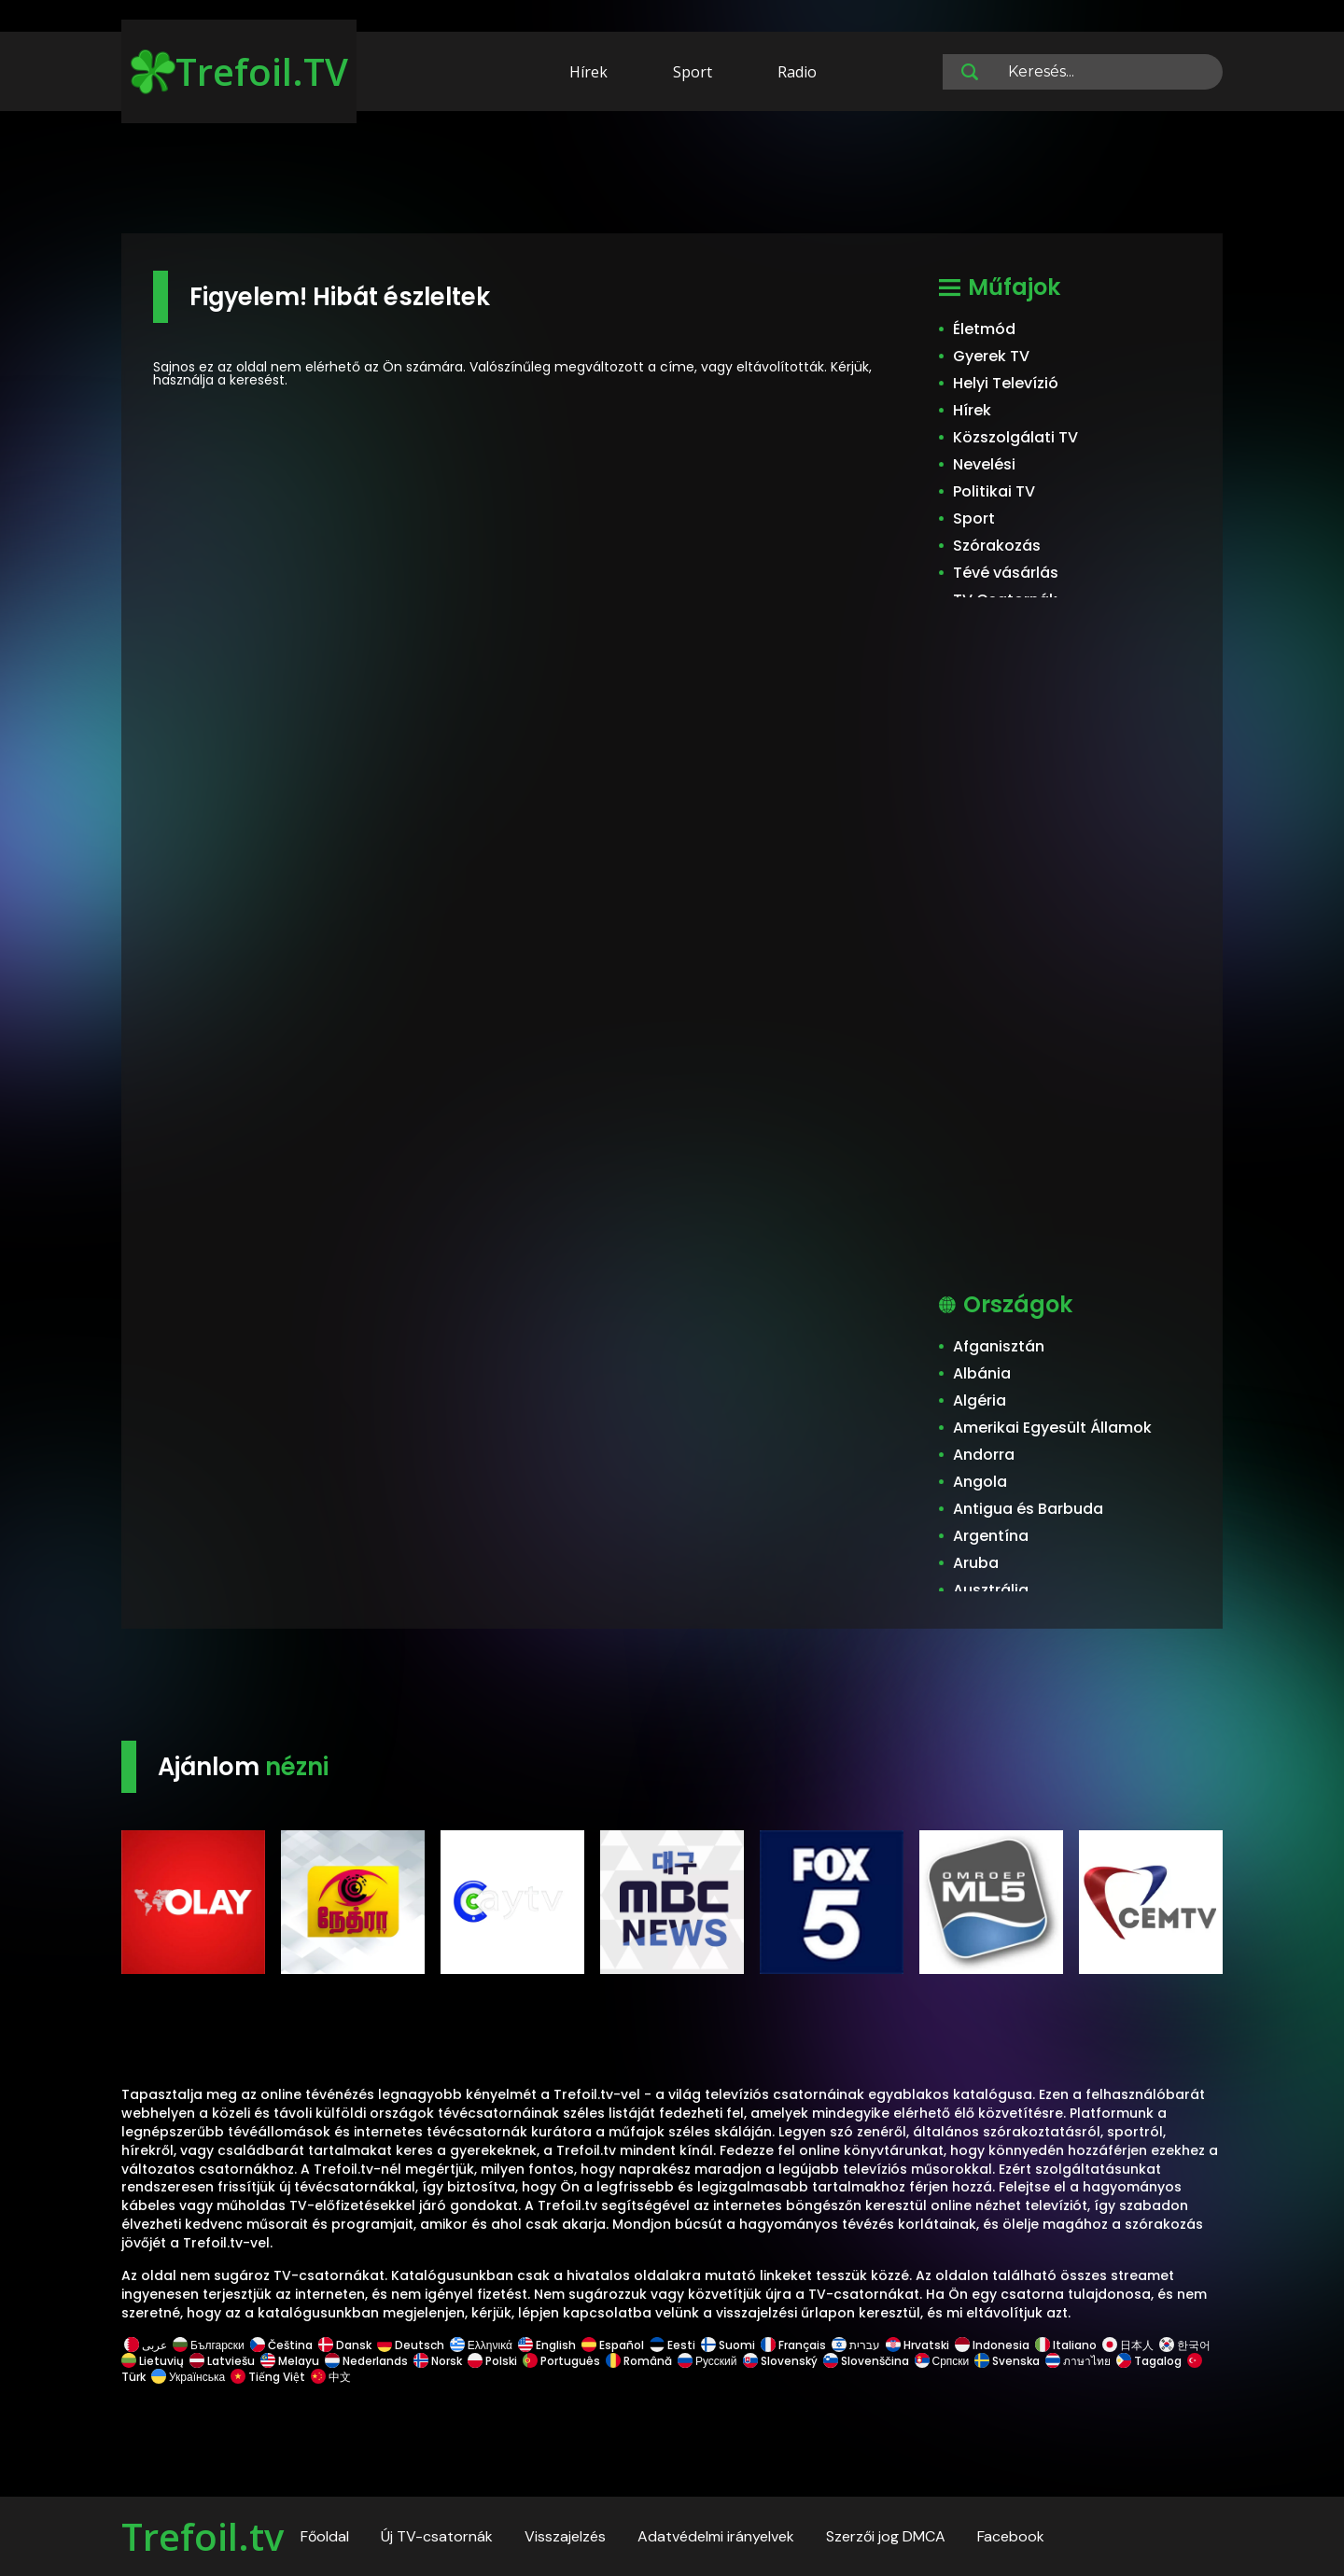 The image size is (1344, 2576). What do you see at coordinates (692, 72) in the screenshot?
I see `Sport` at bounding box center [692, 72].